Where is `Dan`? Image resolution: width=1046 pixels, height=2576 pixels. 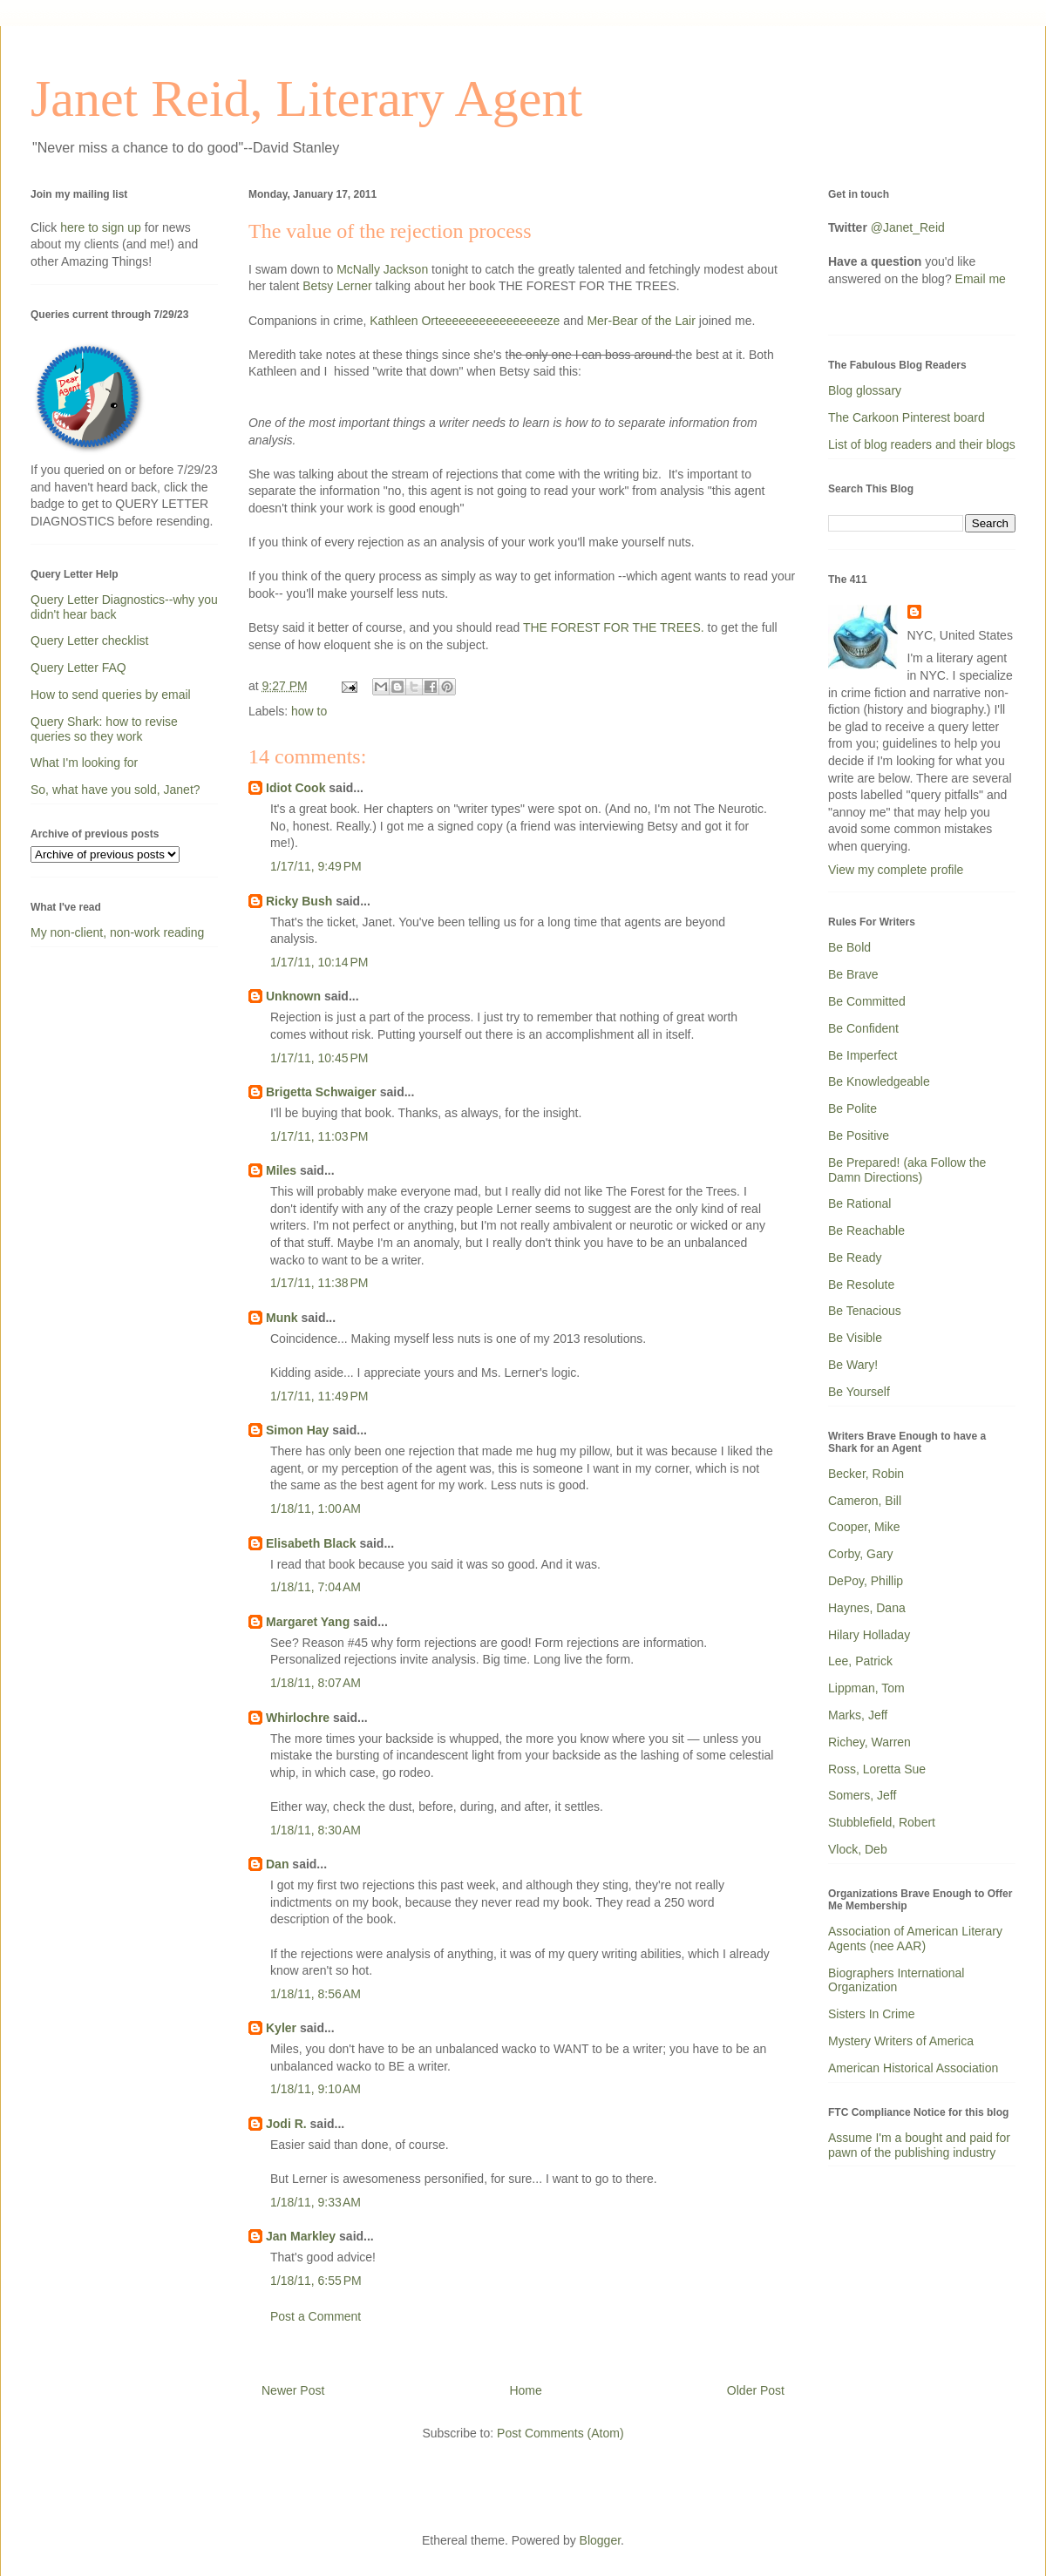 Dan is located at coordinates (277, 1864).